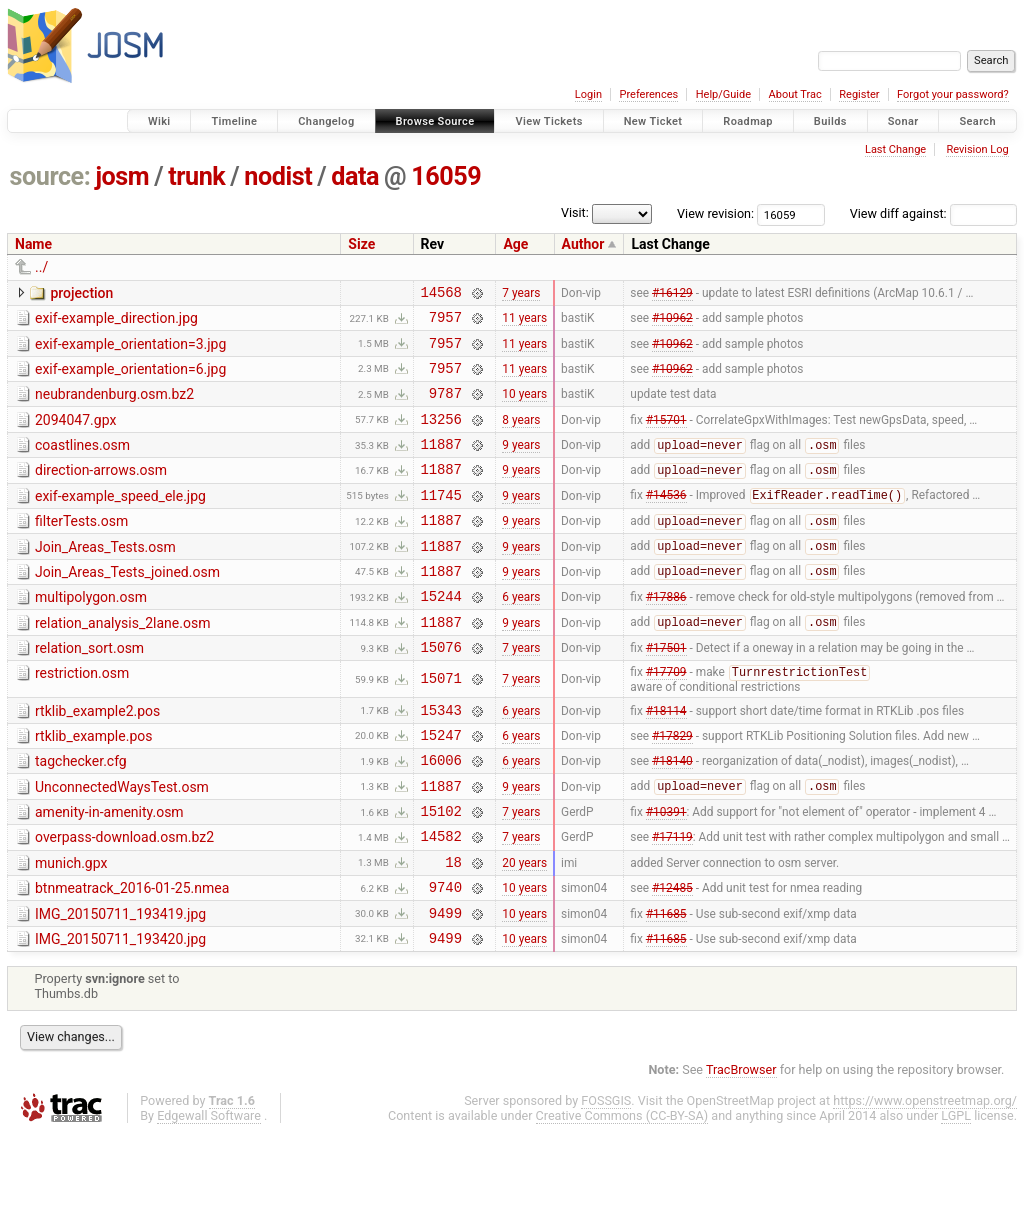  What do you see at coordinates (71, 927) in the screenshot?
I see `munich.gpx` at bounding box center [71, 927].